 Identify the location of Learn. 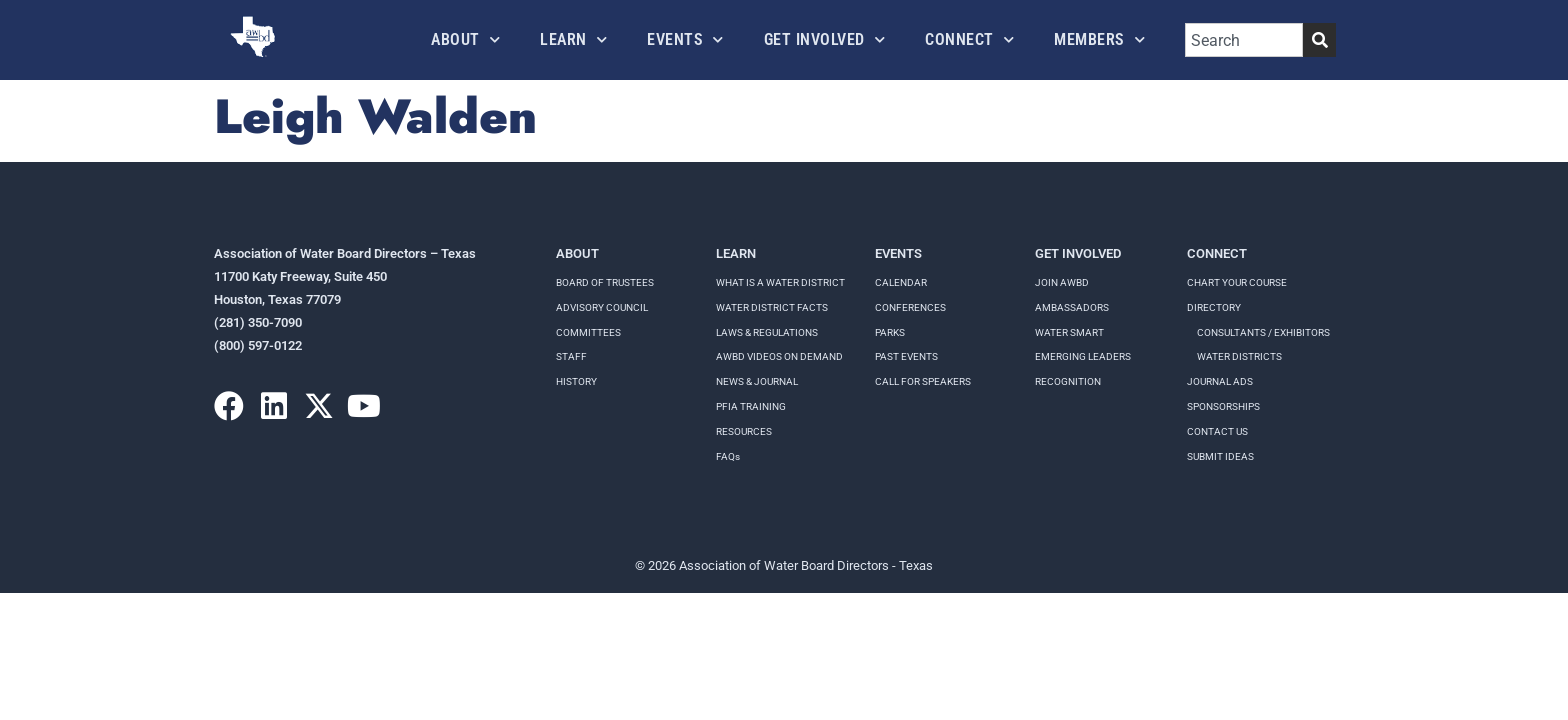
(573, 39).